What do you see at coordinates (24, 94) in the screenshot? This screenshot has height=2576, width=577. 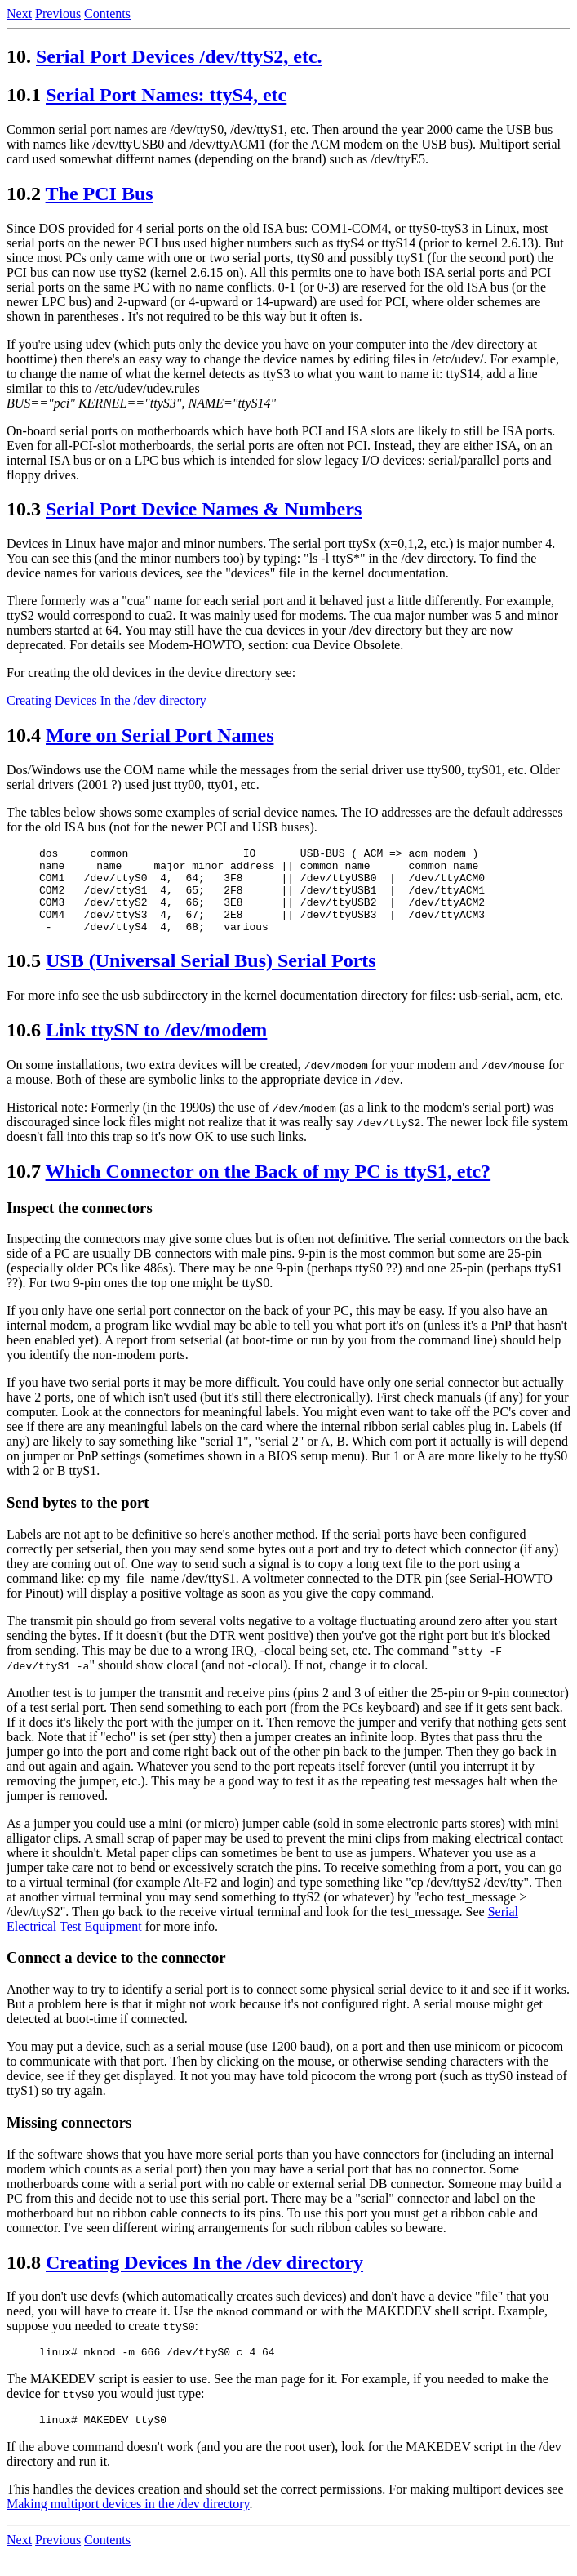 I see `10.1` at bounding box center [24, 94].